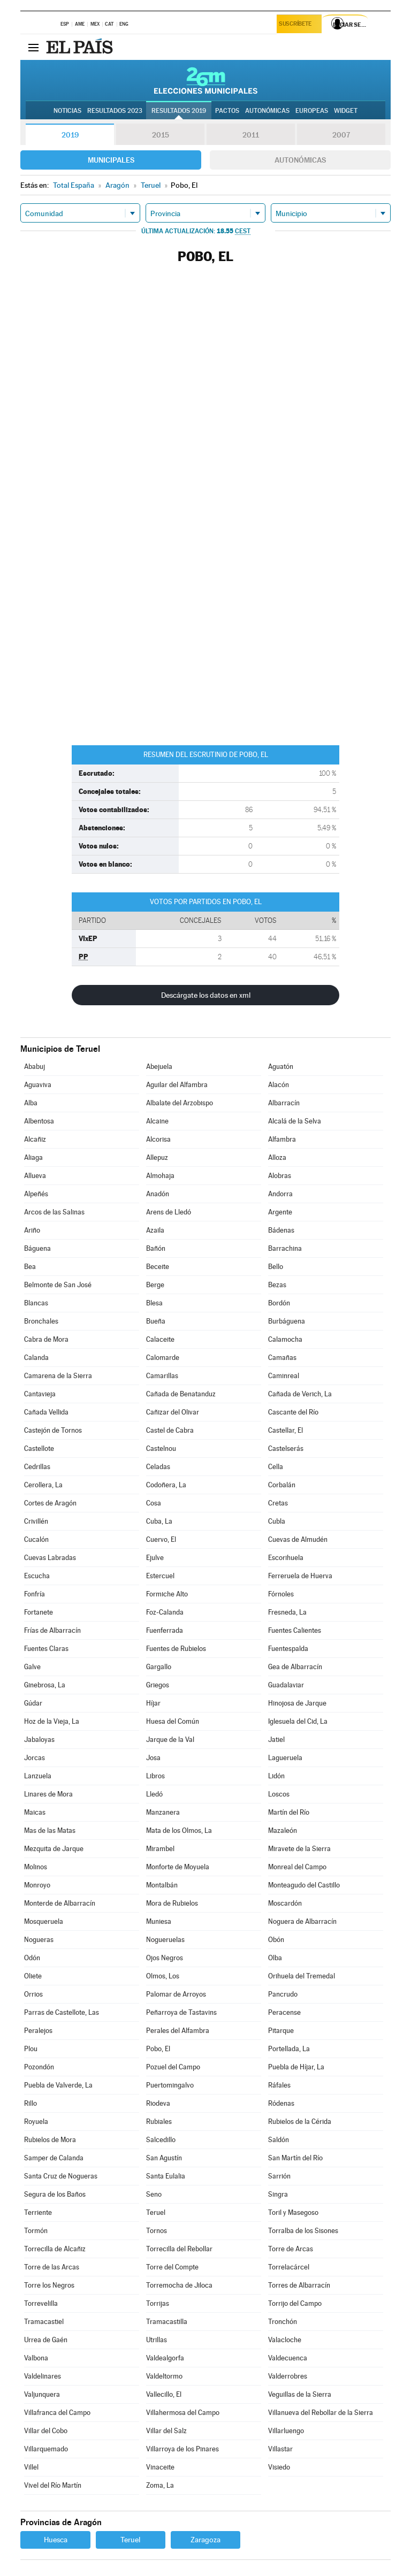 Image resolution: width=411 pixels, height=2576 pixels. What do you see at coordinates (46, 1339) in the screenshot?
I see `Cabra de Mora` at bounding box center [46, 1339].